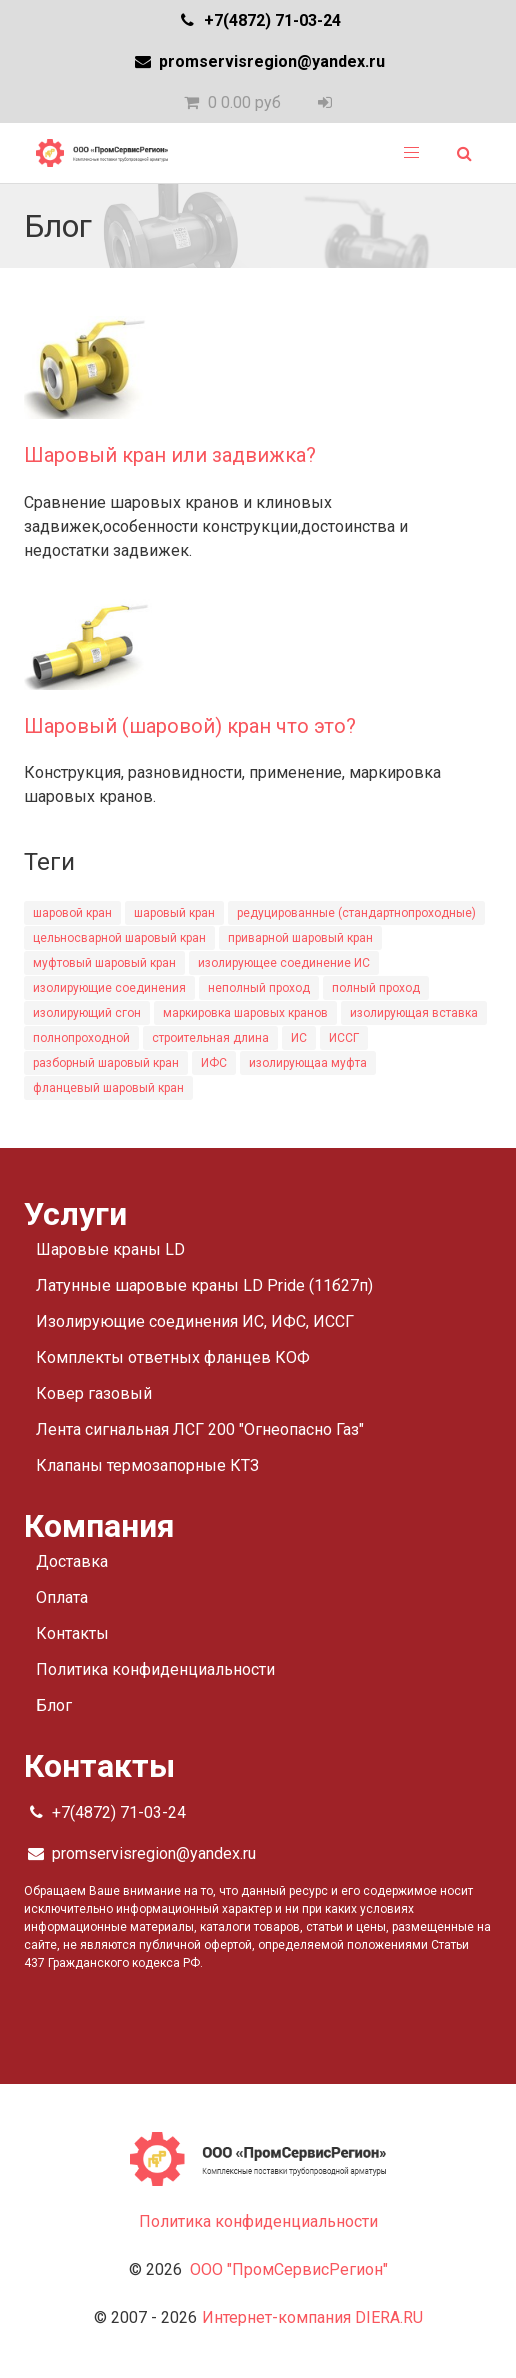 The image size is (516, 2378). What do you see at coordinates (284, 963) in the screenshot?
I see `изолирующее соединение ИС` at bounding box center [284, 963].